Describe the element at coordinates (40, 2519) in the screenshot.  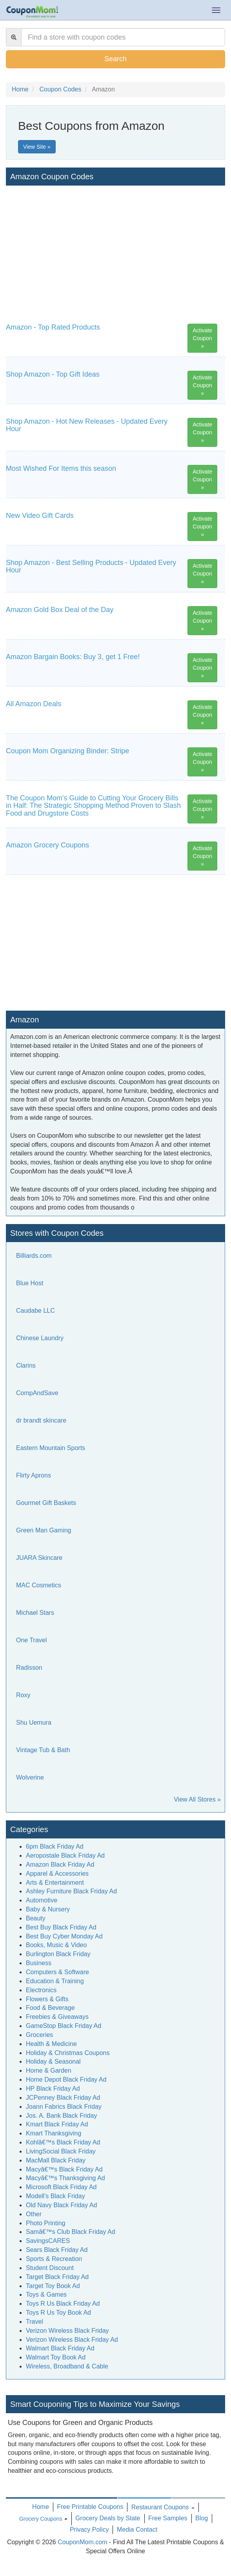
I see `Grocery Coupons` at that location.